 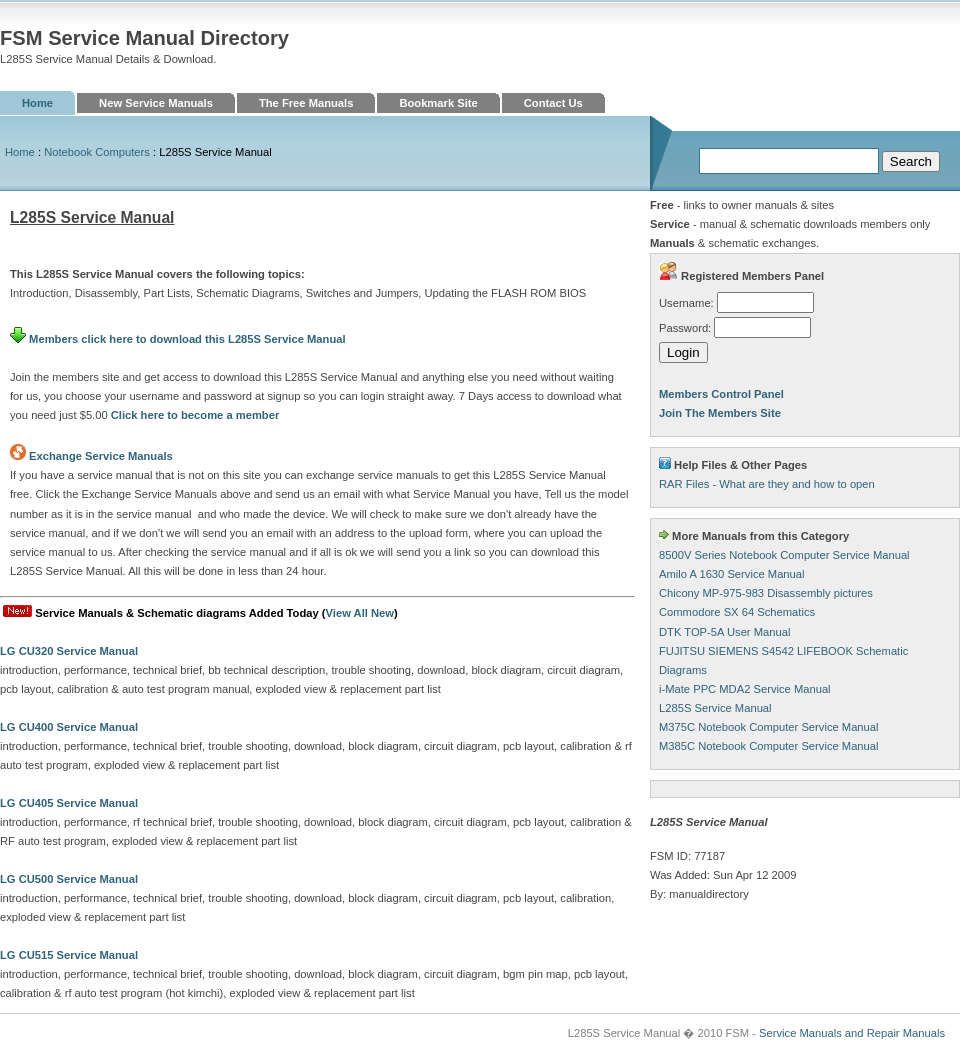 I want to click on L285S Service Manual, so click(x=715, y=708).